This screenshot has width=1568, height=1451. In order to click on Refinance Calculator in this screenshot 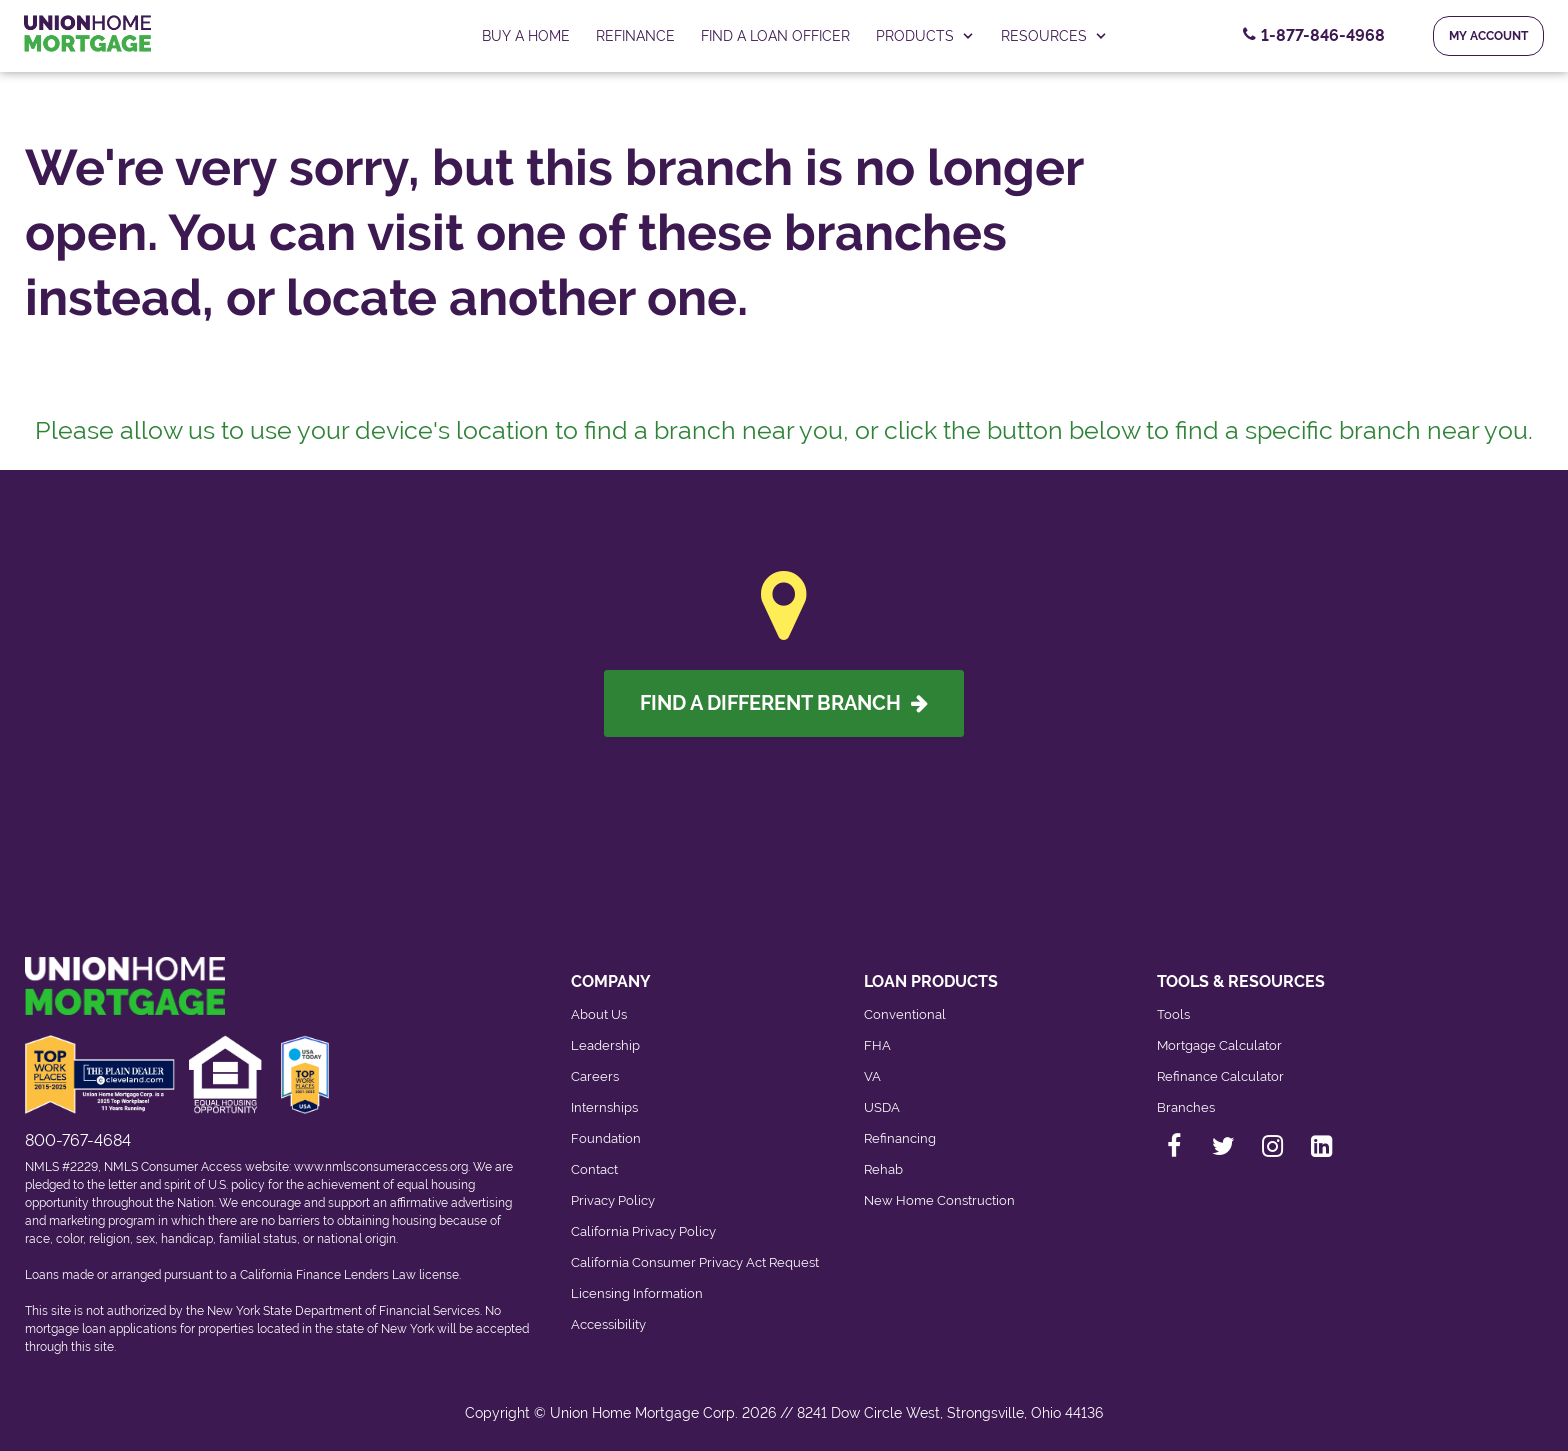, I will do `click(1220, 1076)`.